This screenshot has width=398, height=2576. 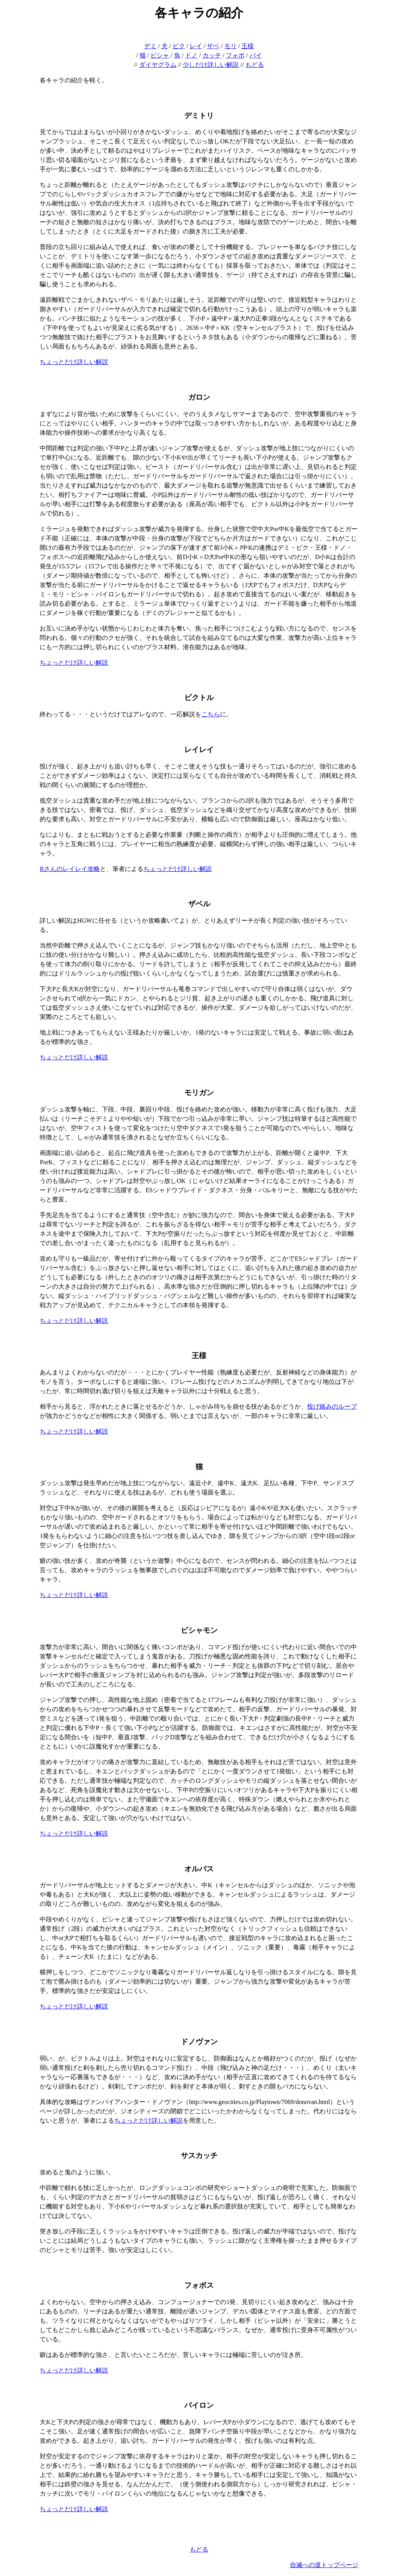 I want to click on デミトリ, so click(x=199, y=115).